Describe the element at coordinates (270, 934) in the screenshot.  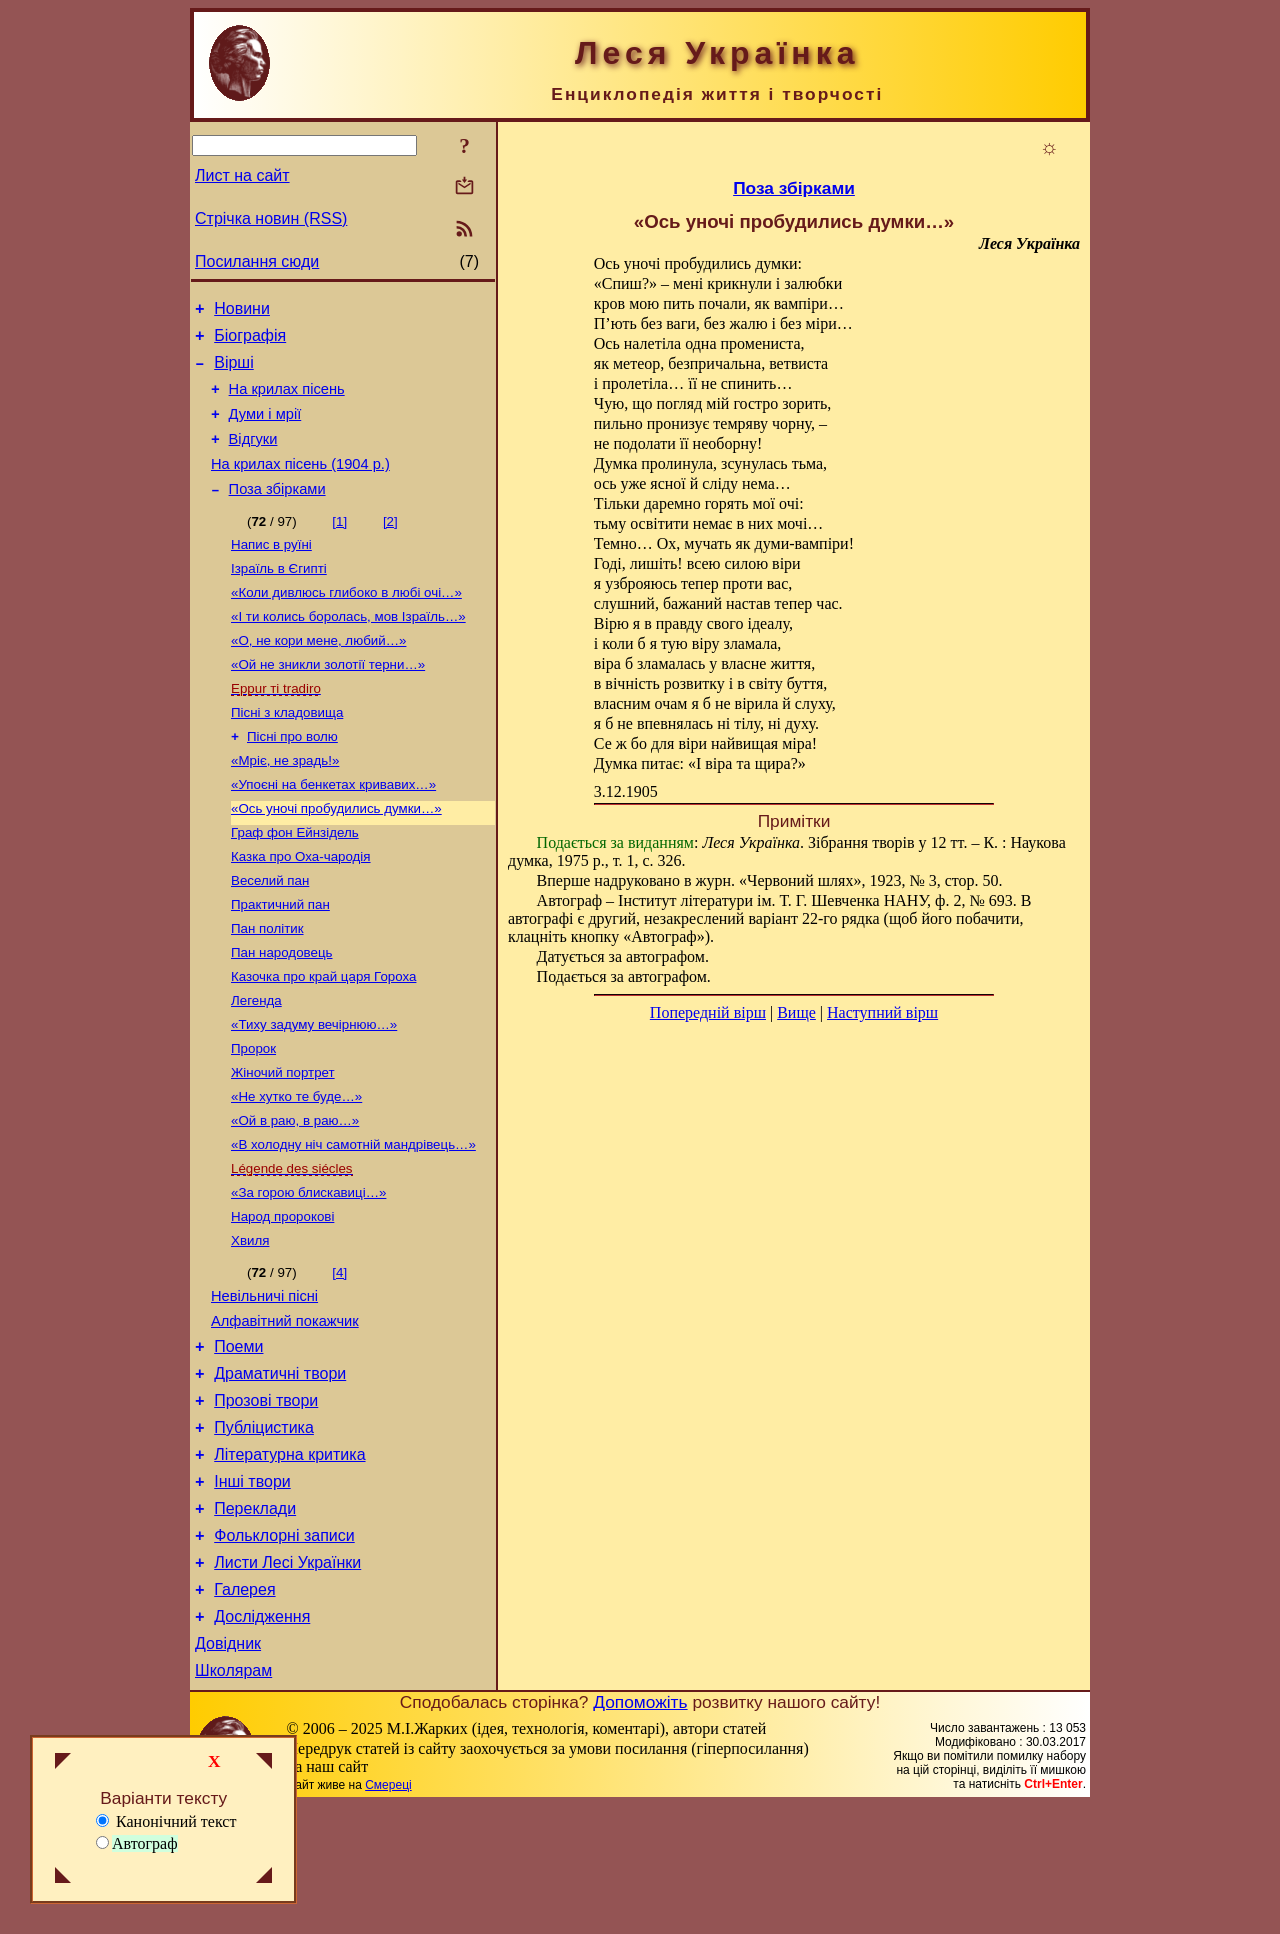
I see `Веселий пан` at that location.